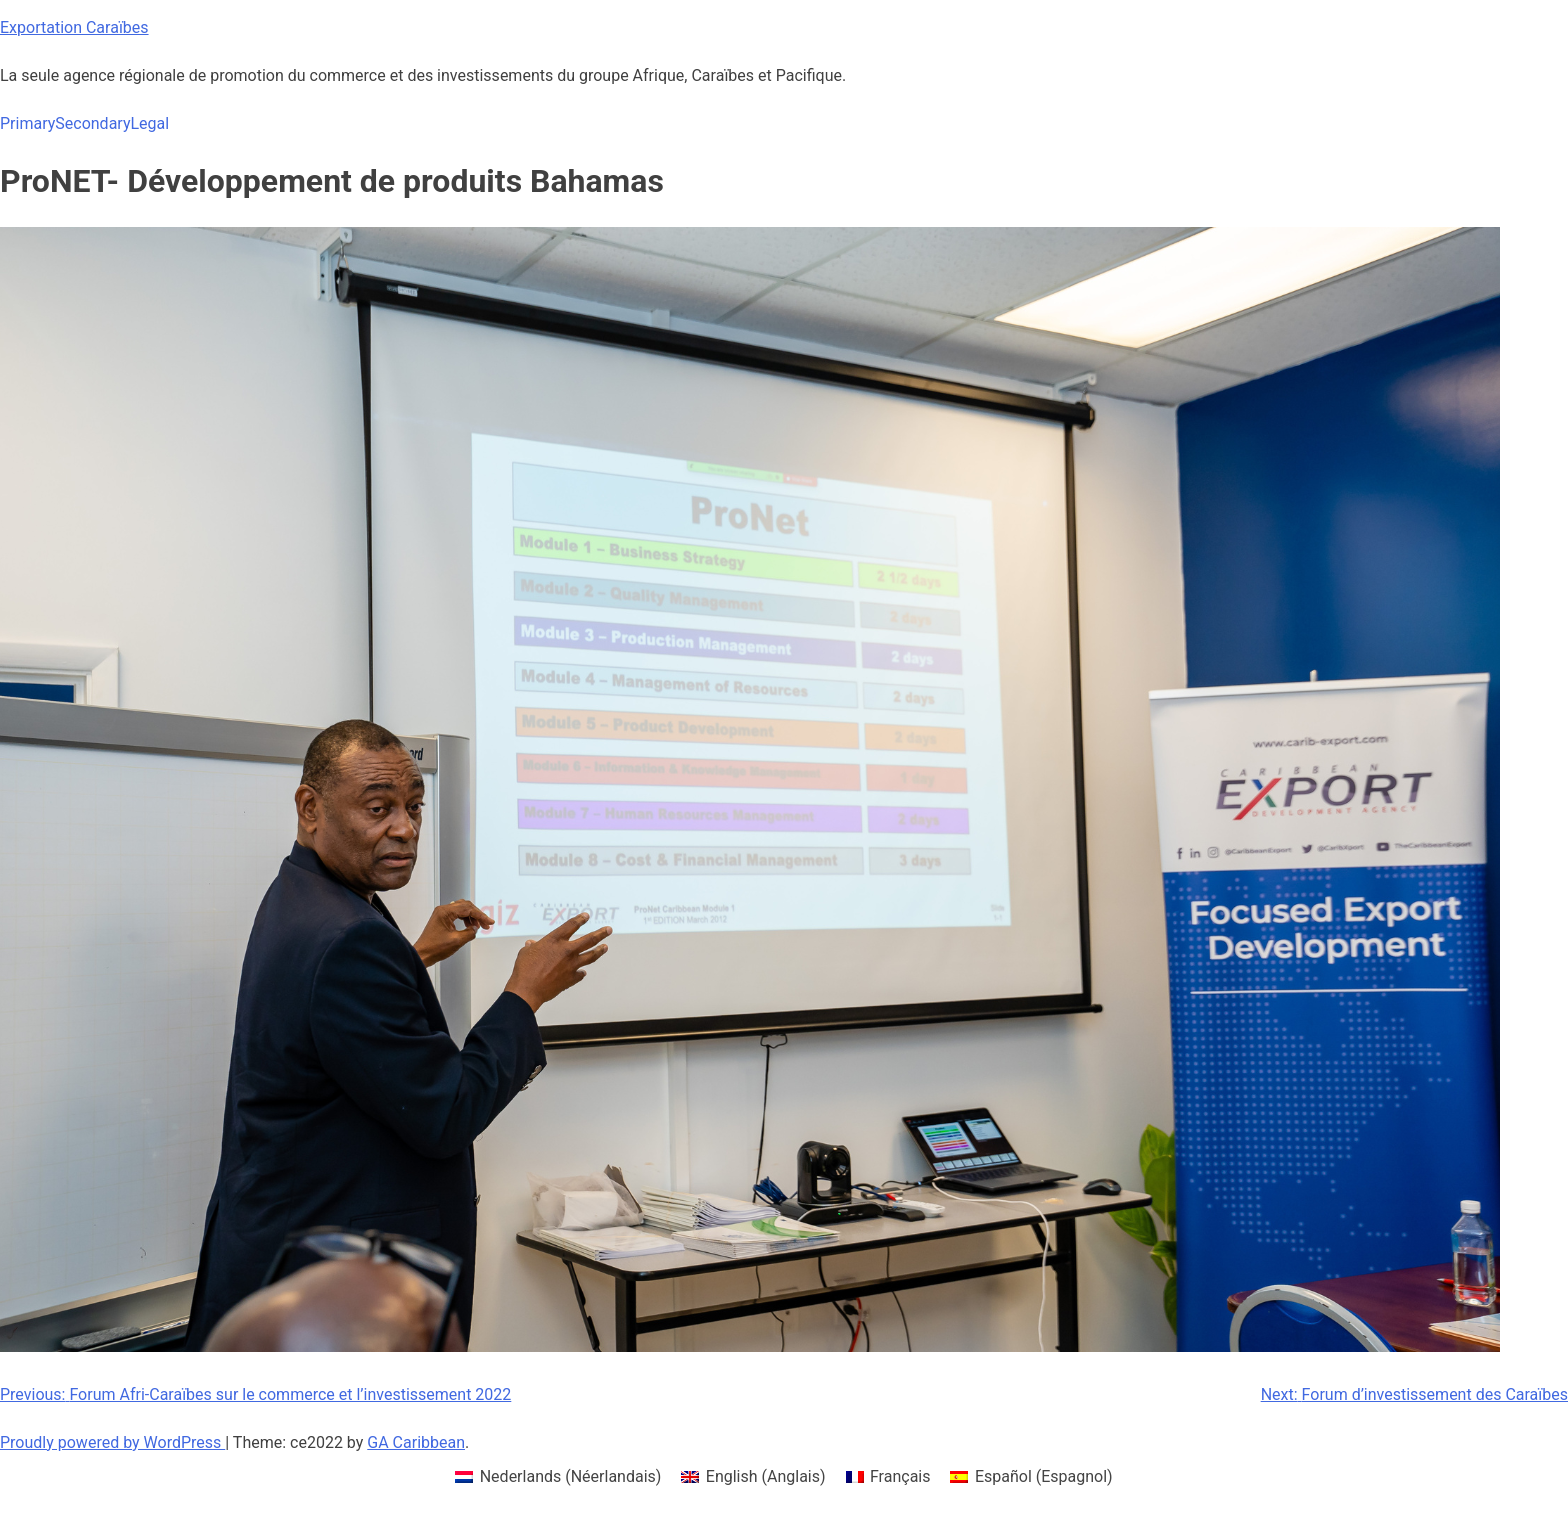 The image size is (1568, 1529). Describe the element at coordinates (558, 1477) in the screenshot. I see `[menuitem]` at that location.